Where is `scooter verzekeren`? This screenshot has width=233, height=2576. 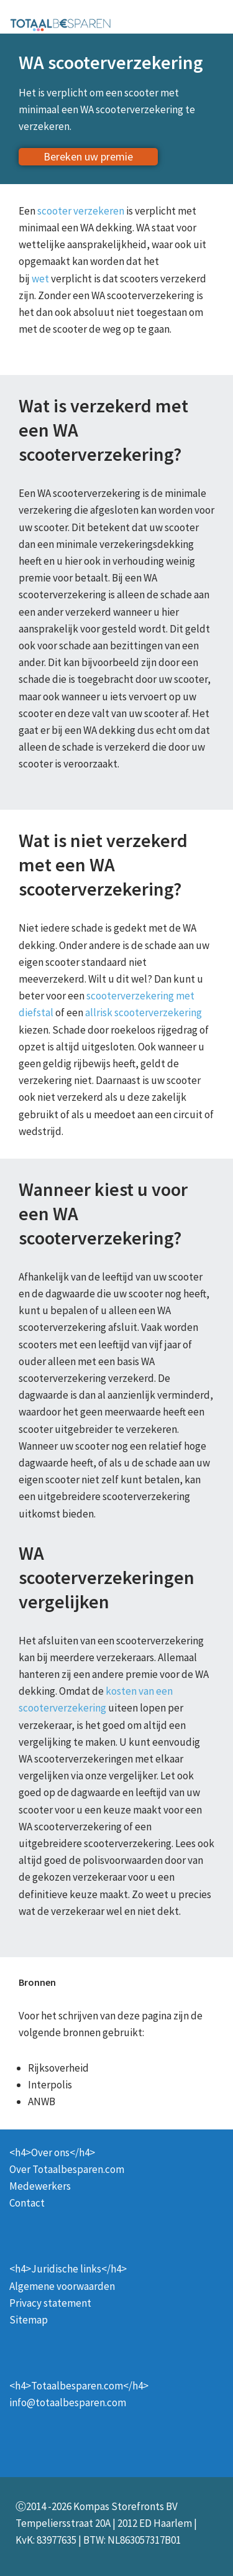
scooter verzekeren is located at coordinates (80, 211).